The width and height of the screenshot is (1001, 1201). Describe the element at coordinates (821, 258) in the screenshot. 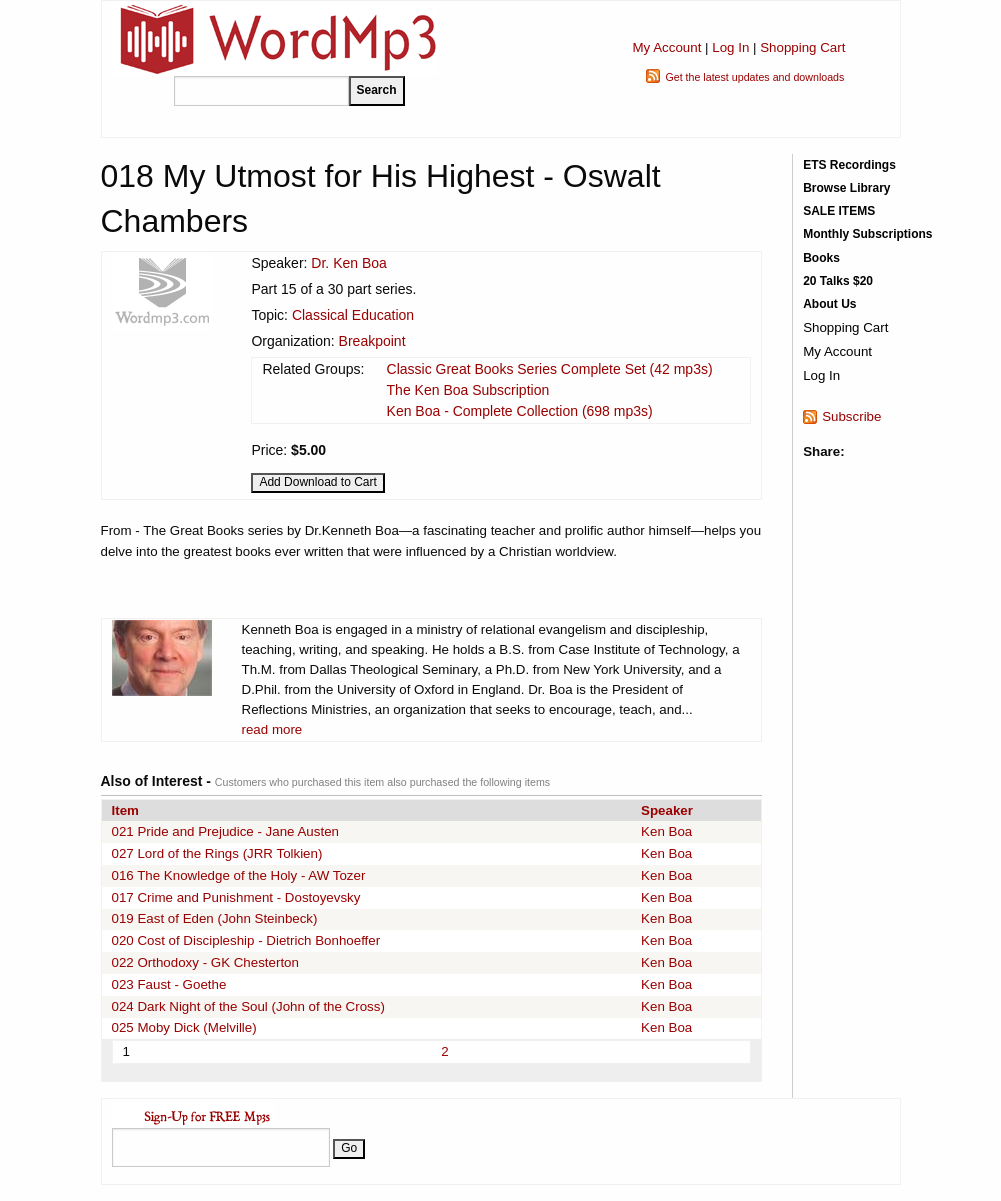

I see `Books` at that location.